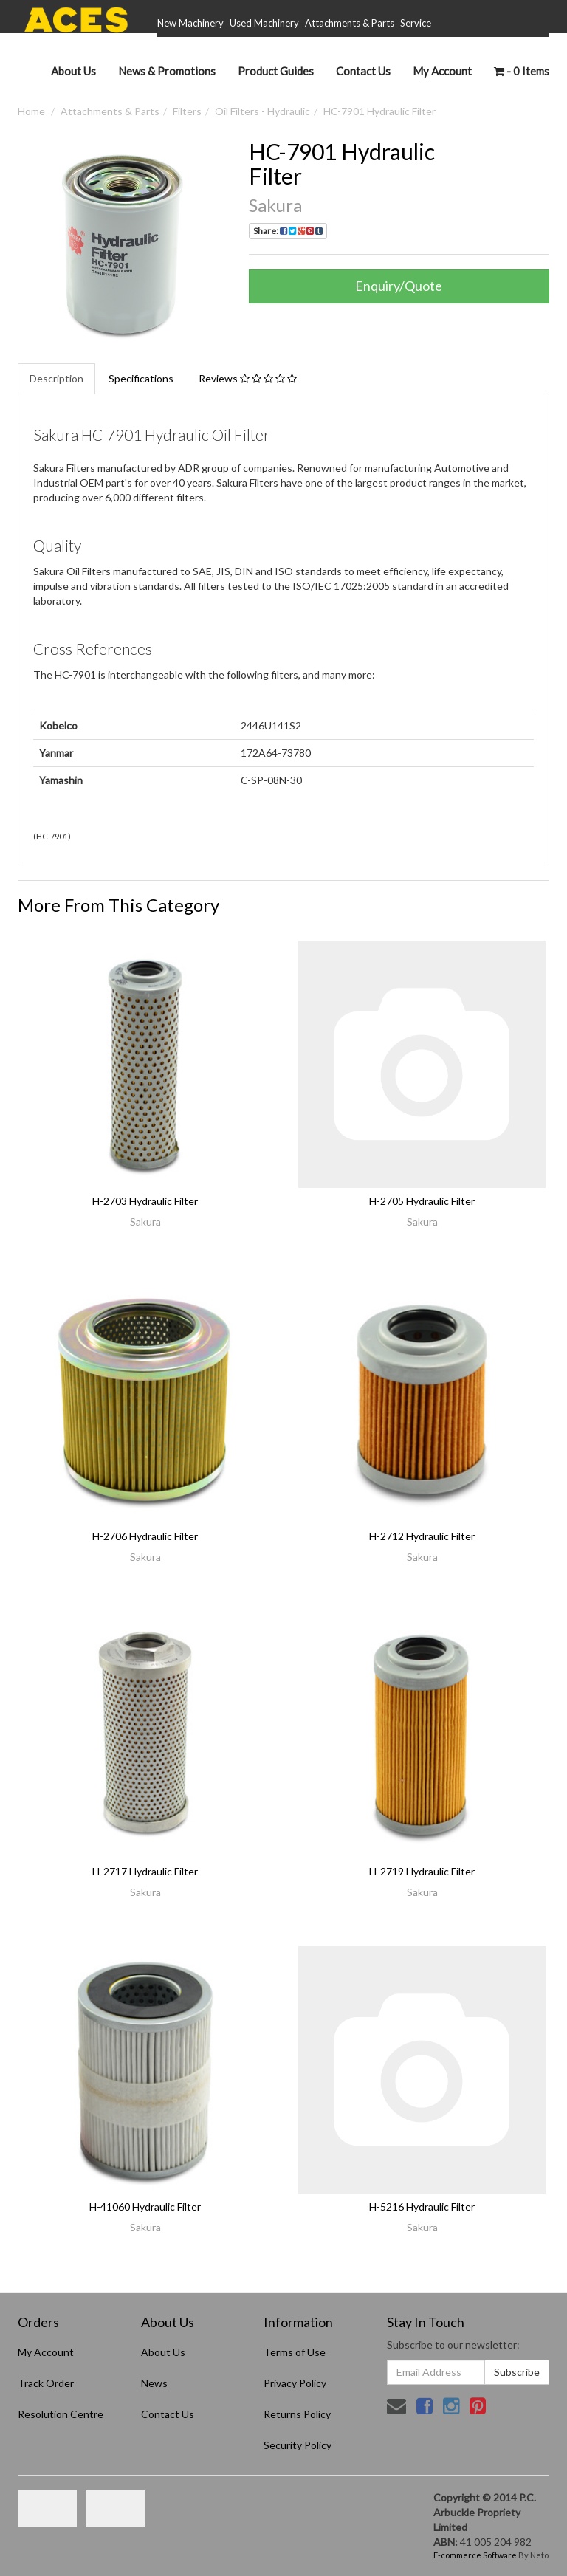 The height and width of the screenshot is (2576, 567). What do you see at coordinates (475, 2555) in the screenshot?
I see `E-commerce Software` at bounding box center [475, 2555].